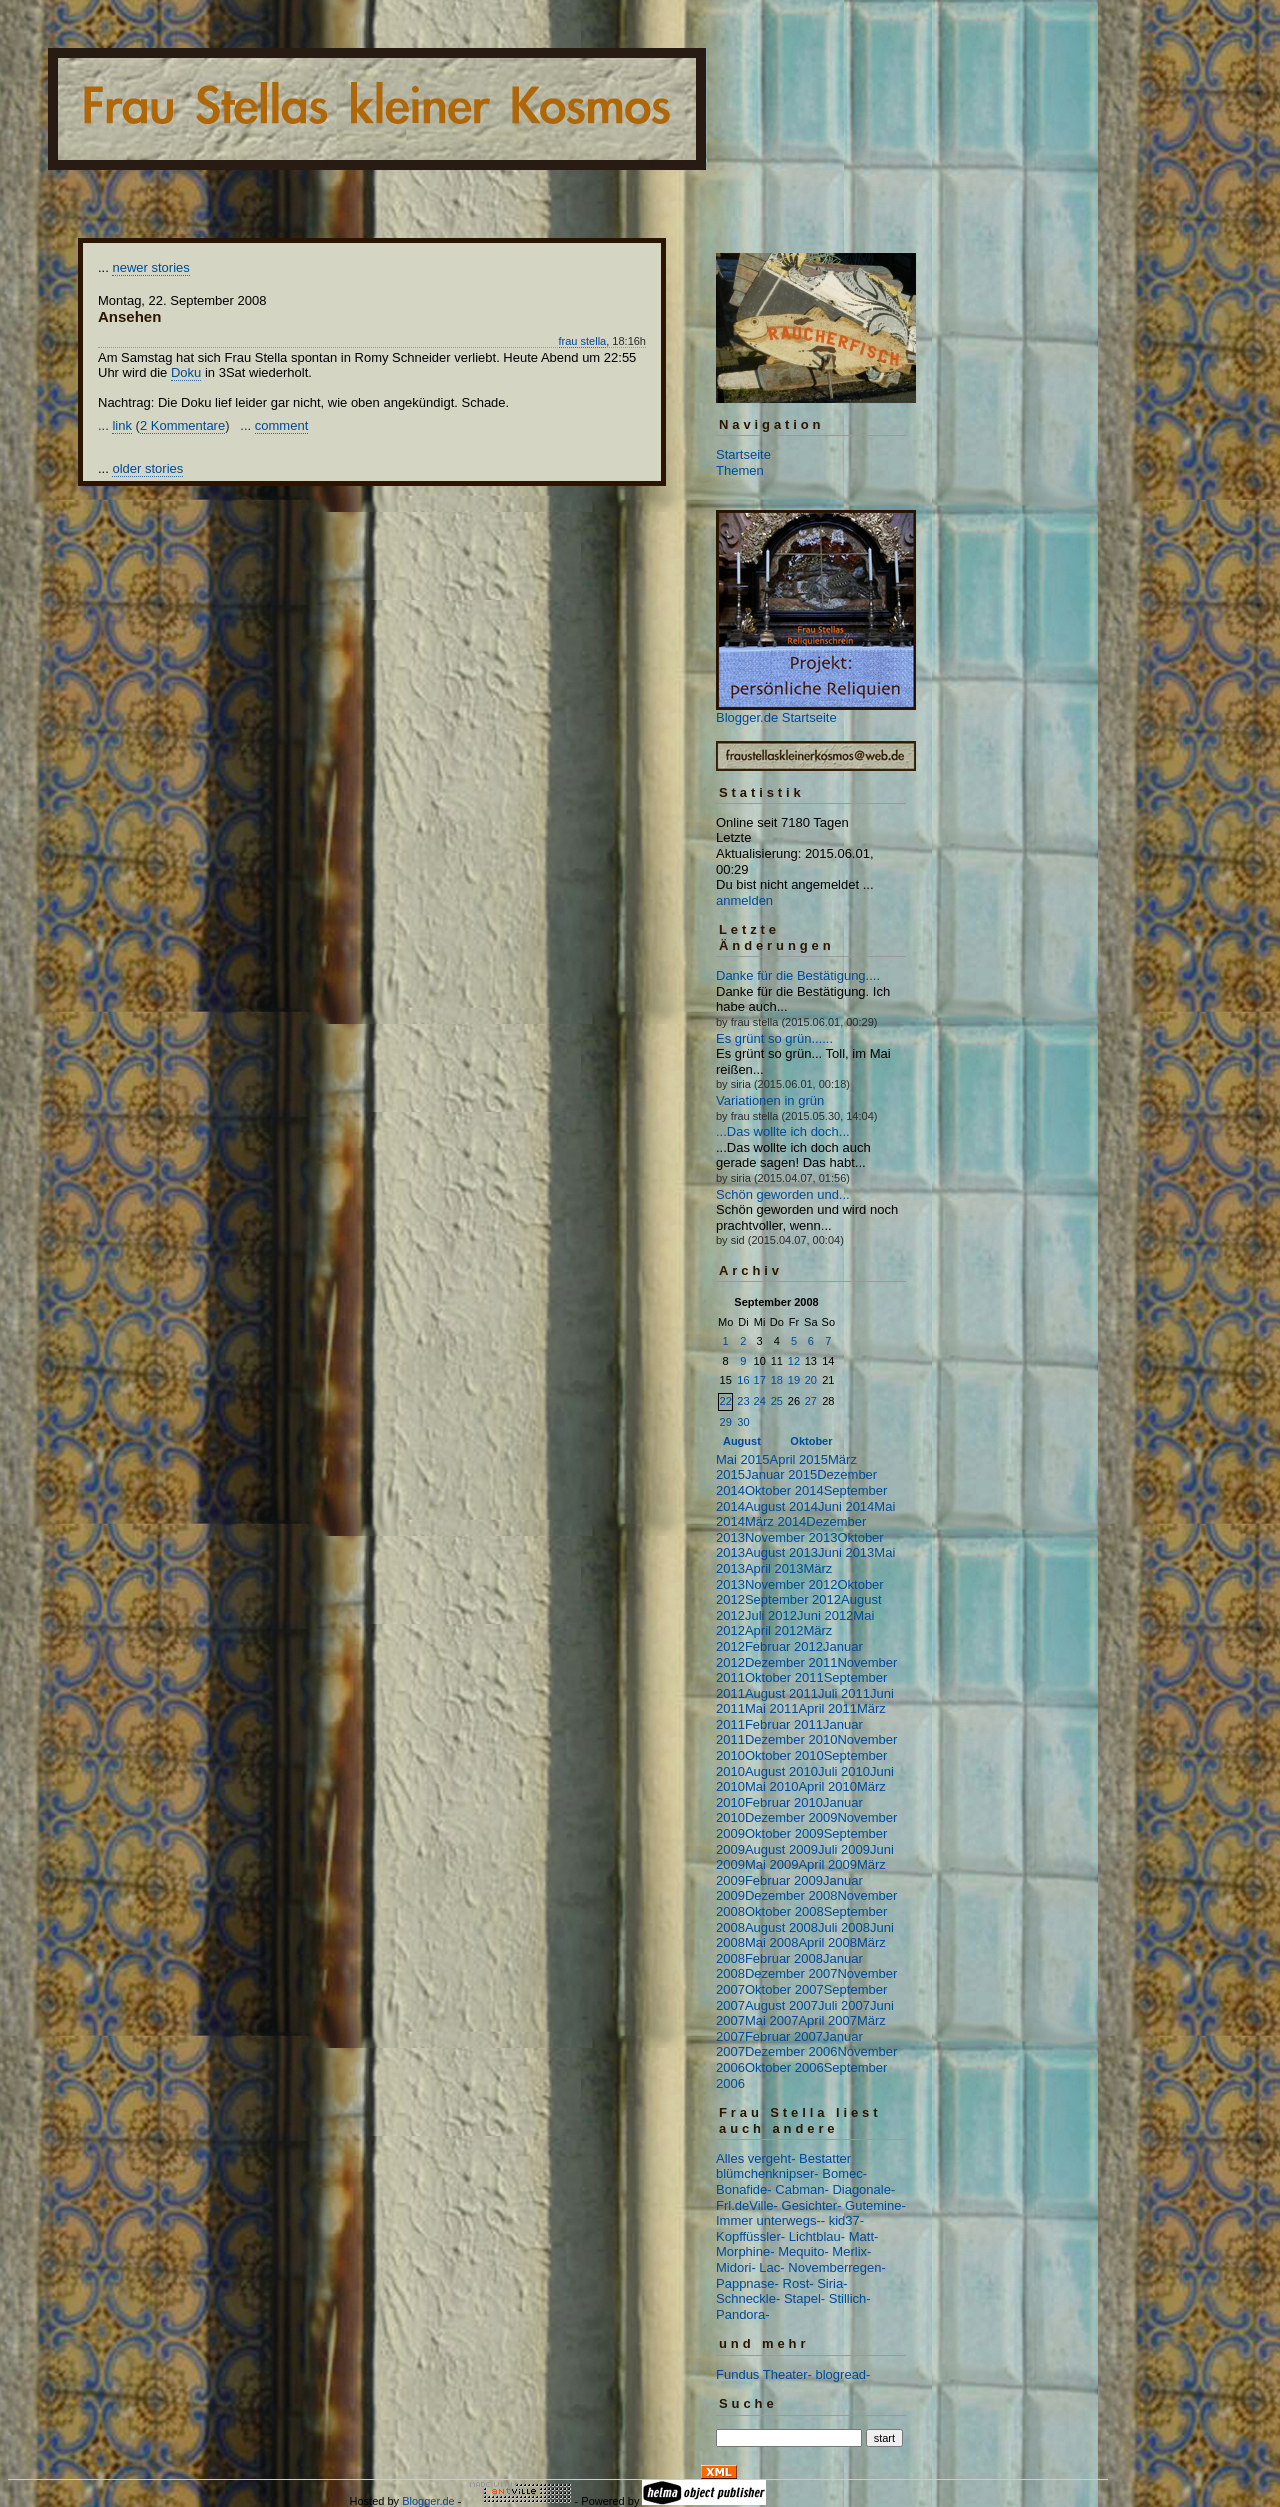  What do you see at coordinates (803, 2251) in the screenshot?
I see `Mequito-` at bounding box center [803, 2251].